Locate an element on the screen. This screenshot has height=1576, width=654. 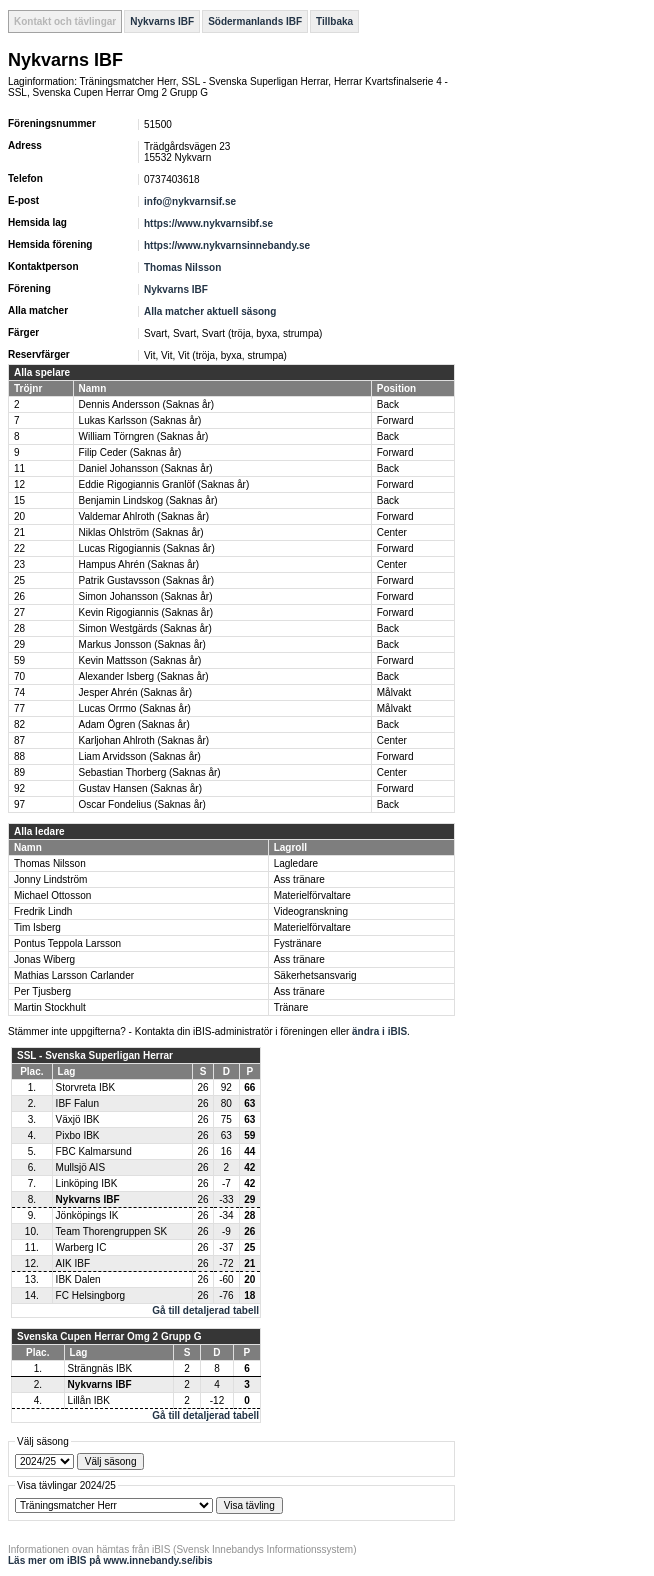
Tillbaka is located at coordinates (334, 21).